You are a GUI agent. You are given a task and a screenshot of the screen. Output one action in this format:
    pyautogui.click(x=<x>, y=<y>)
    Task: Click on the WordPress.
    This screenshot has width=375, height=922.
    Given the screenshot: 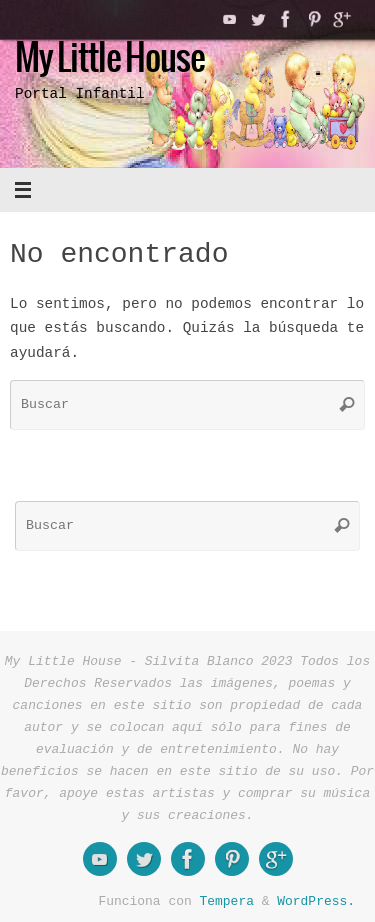 What is the action you would take?
    pyautogui.click(x=316, y=901)
    